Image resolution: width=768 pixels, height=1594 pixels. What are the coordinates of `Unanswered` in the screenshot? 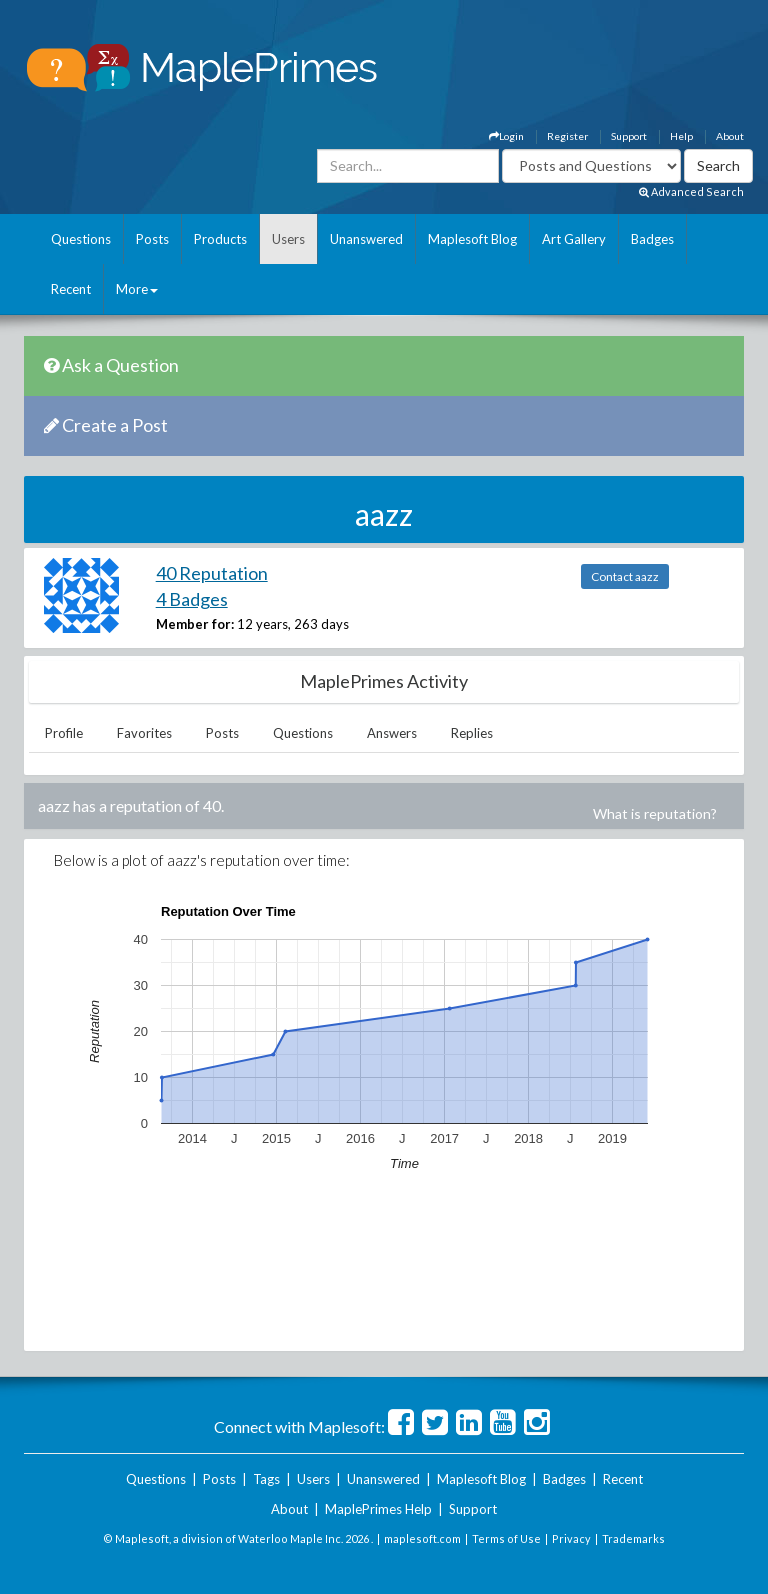 It's located at (366, 239).